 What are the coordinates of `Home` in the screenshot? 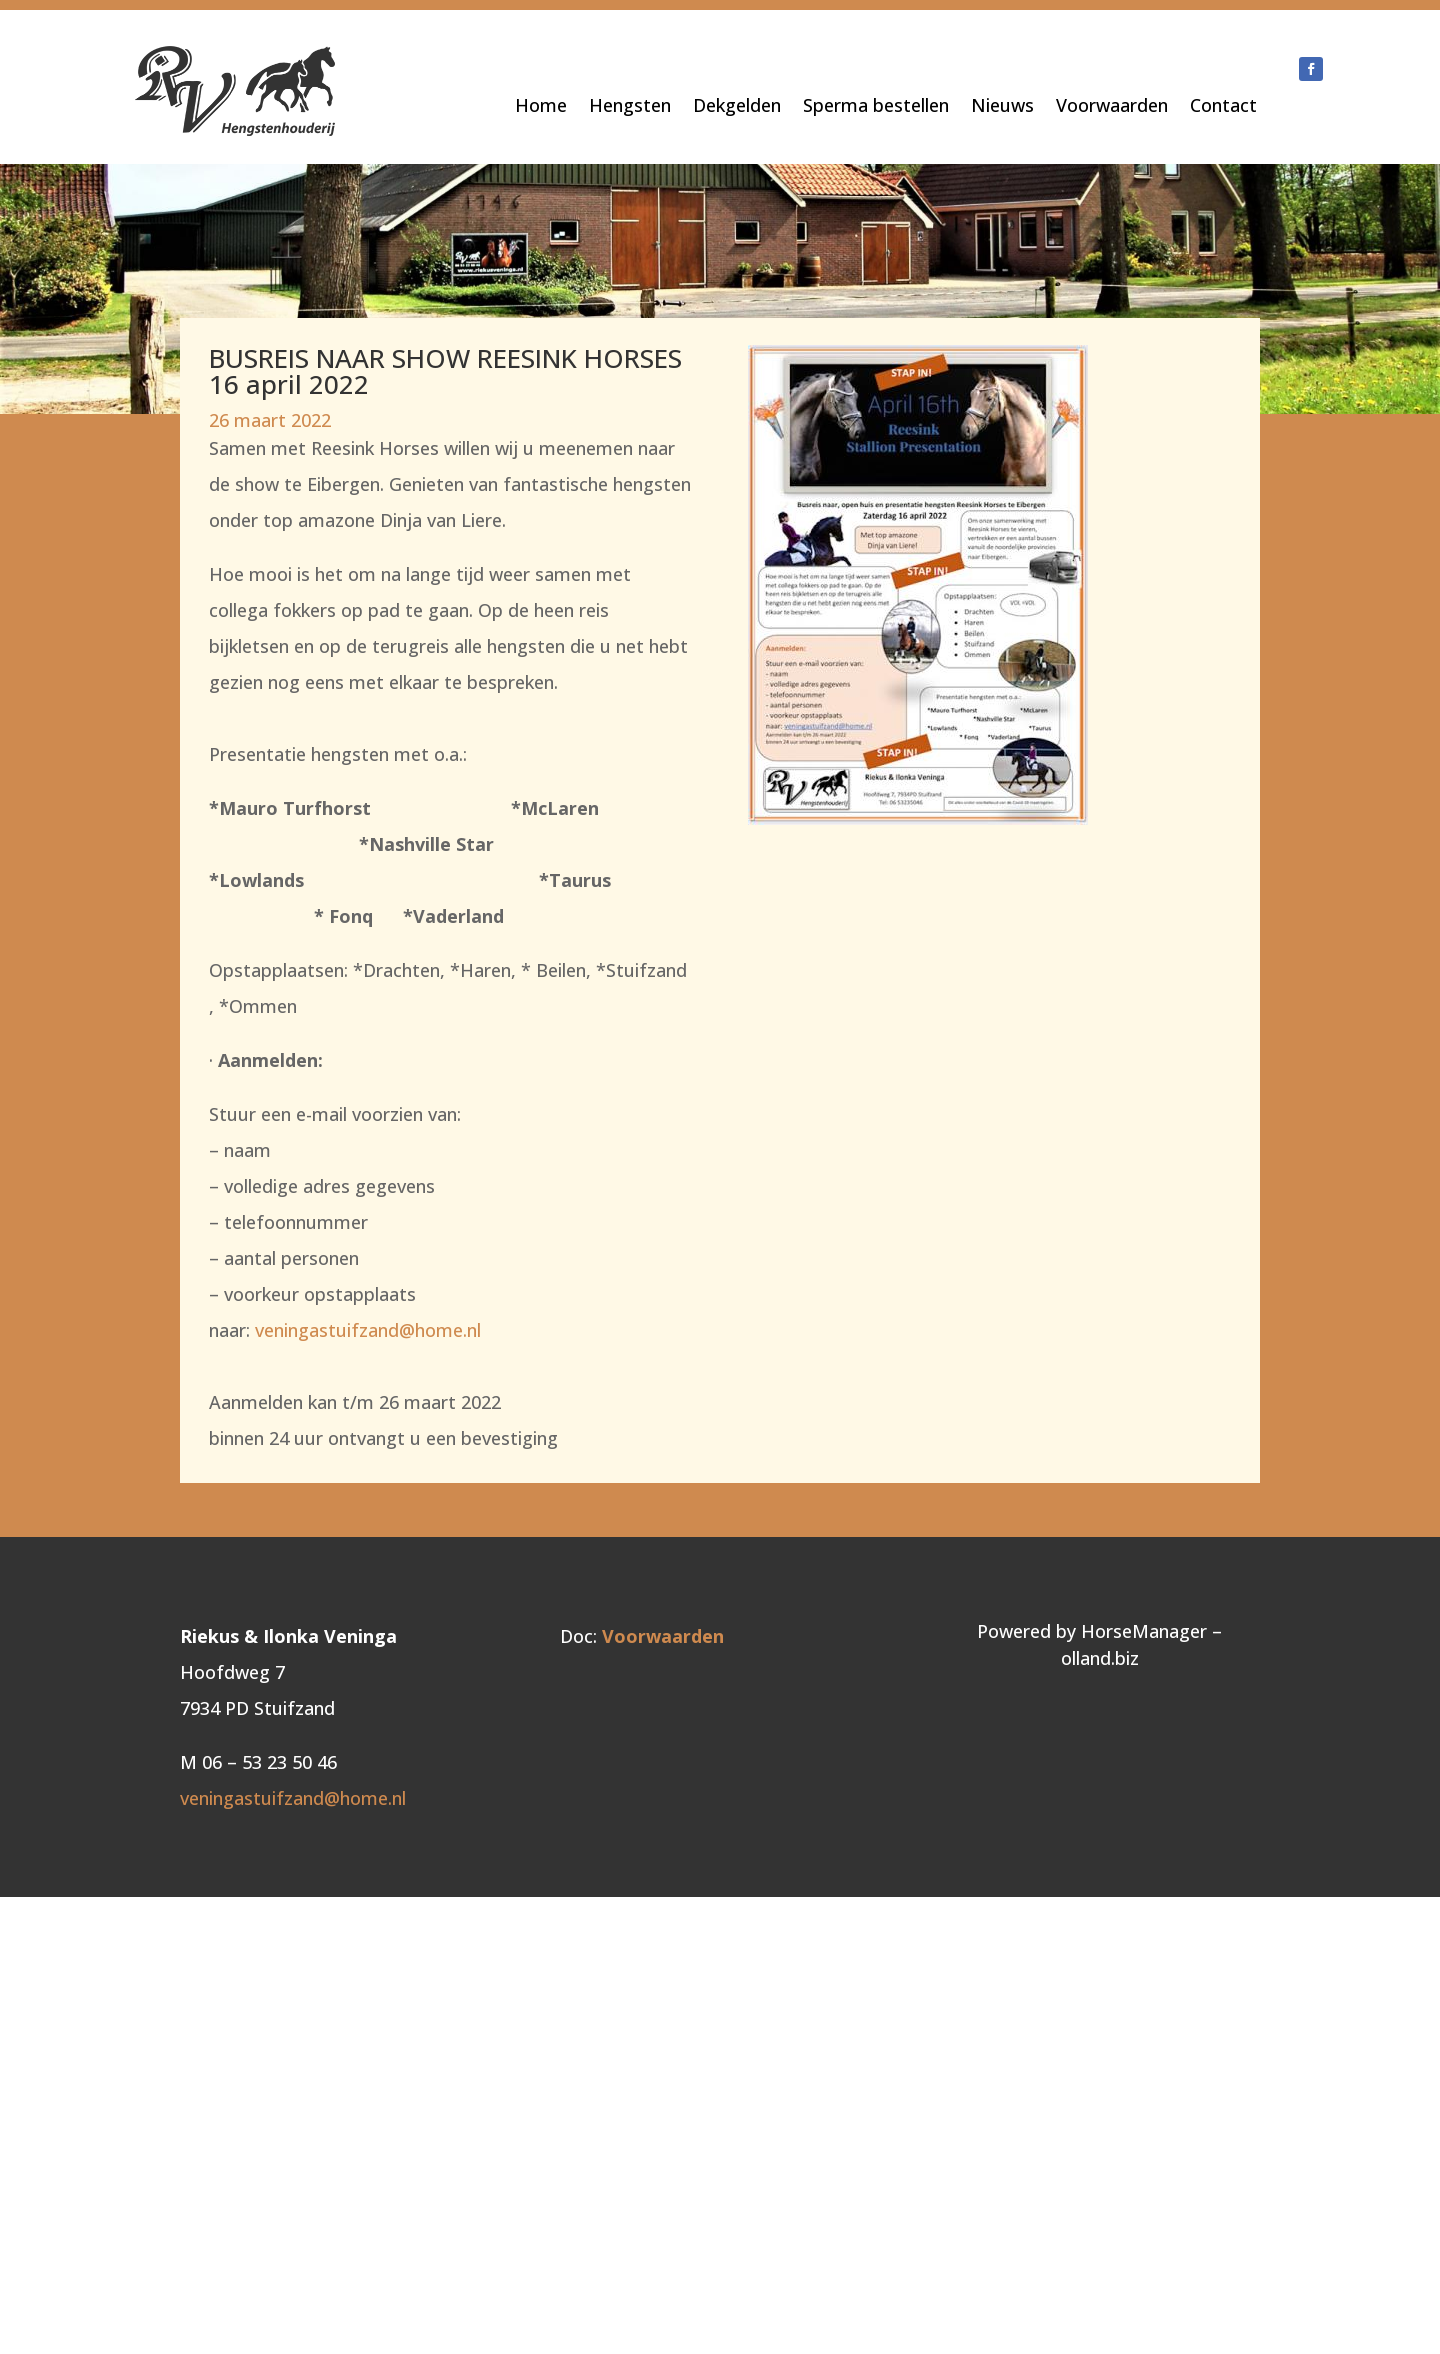 It's located at (541, 107).